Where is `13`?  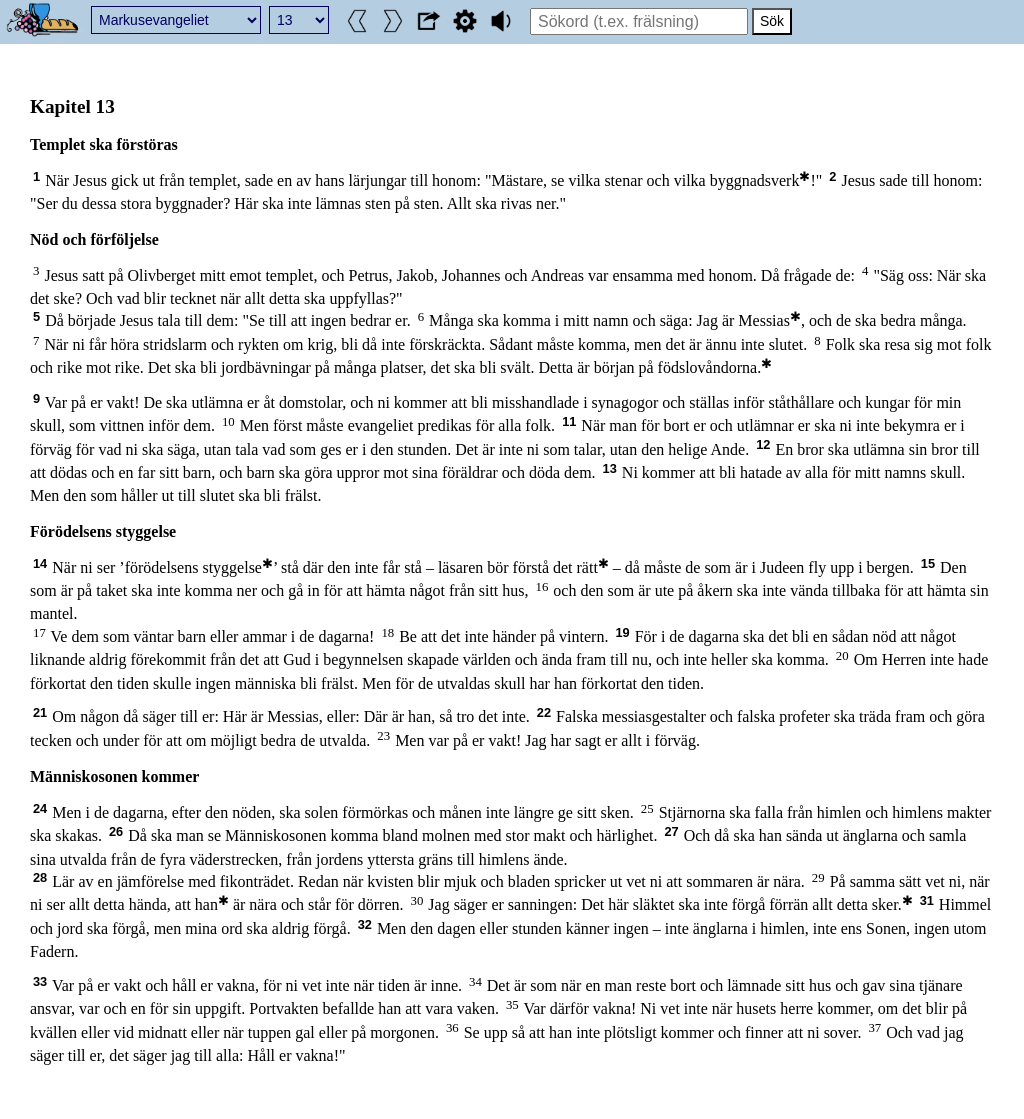
13 is located at coordinates (610, 468).